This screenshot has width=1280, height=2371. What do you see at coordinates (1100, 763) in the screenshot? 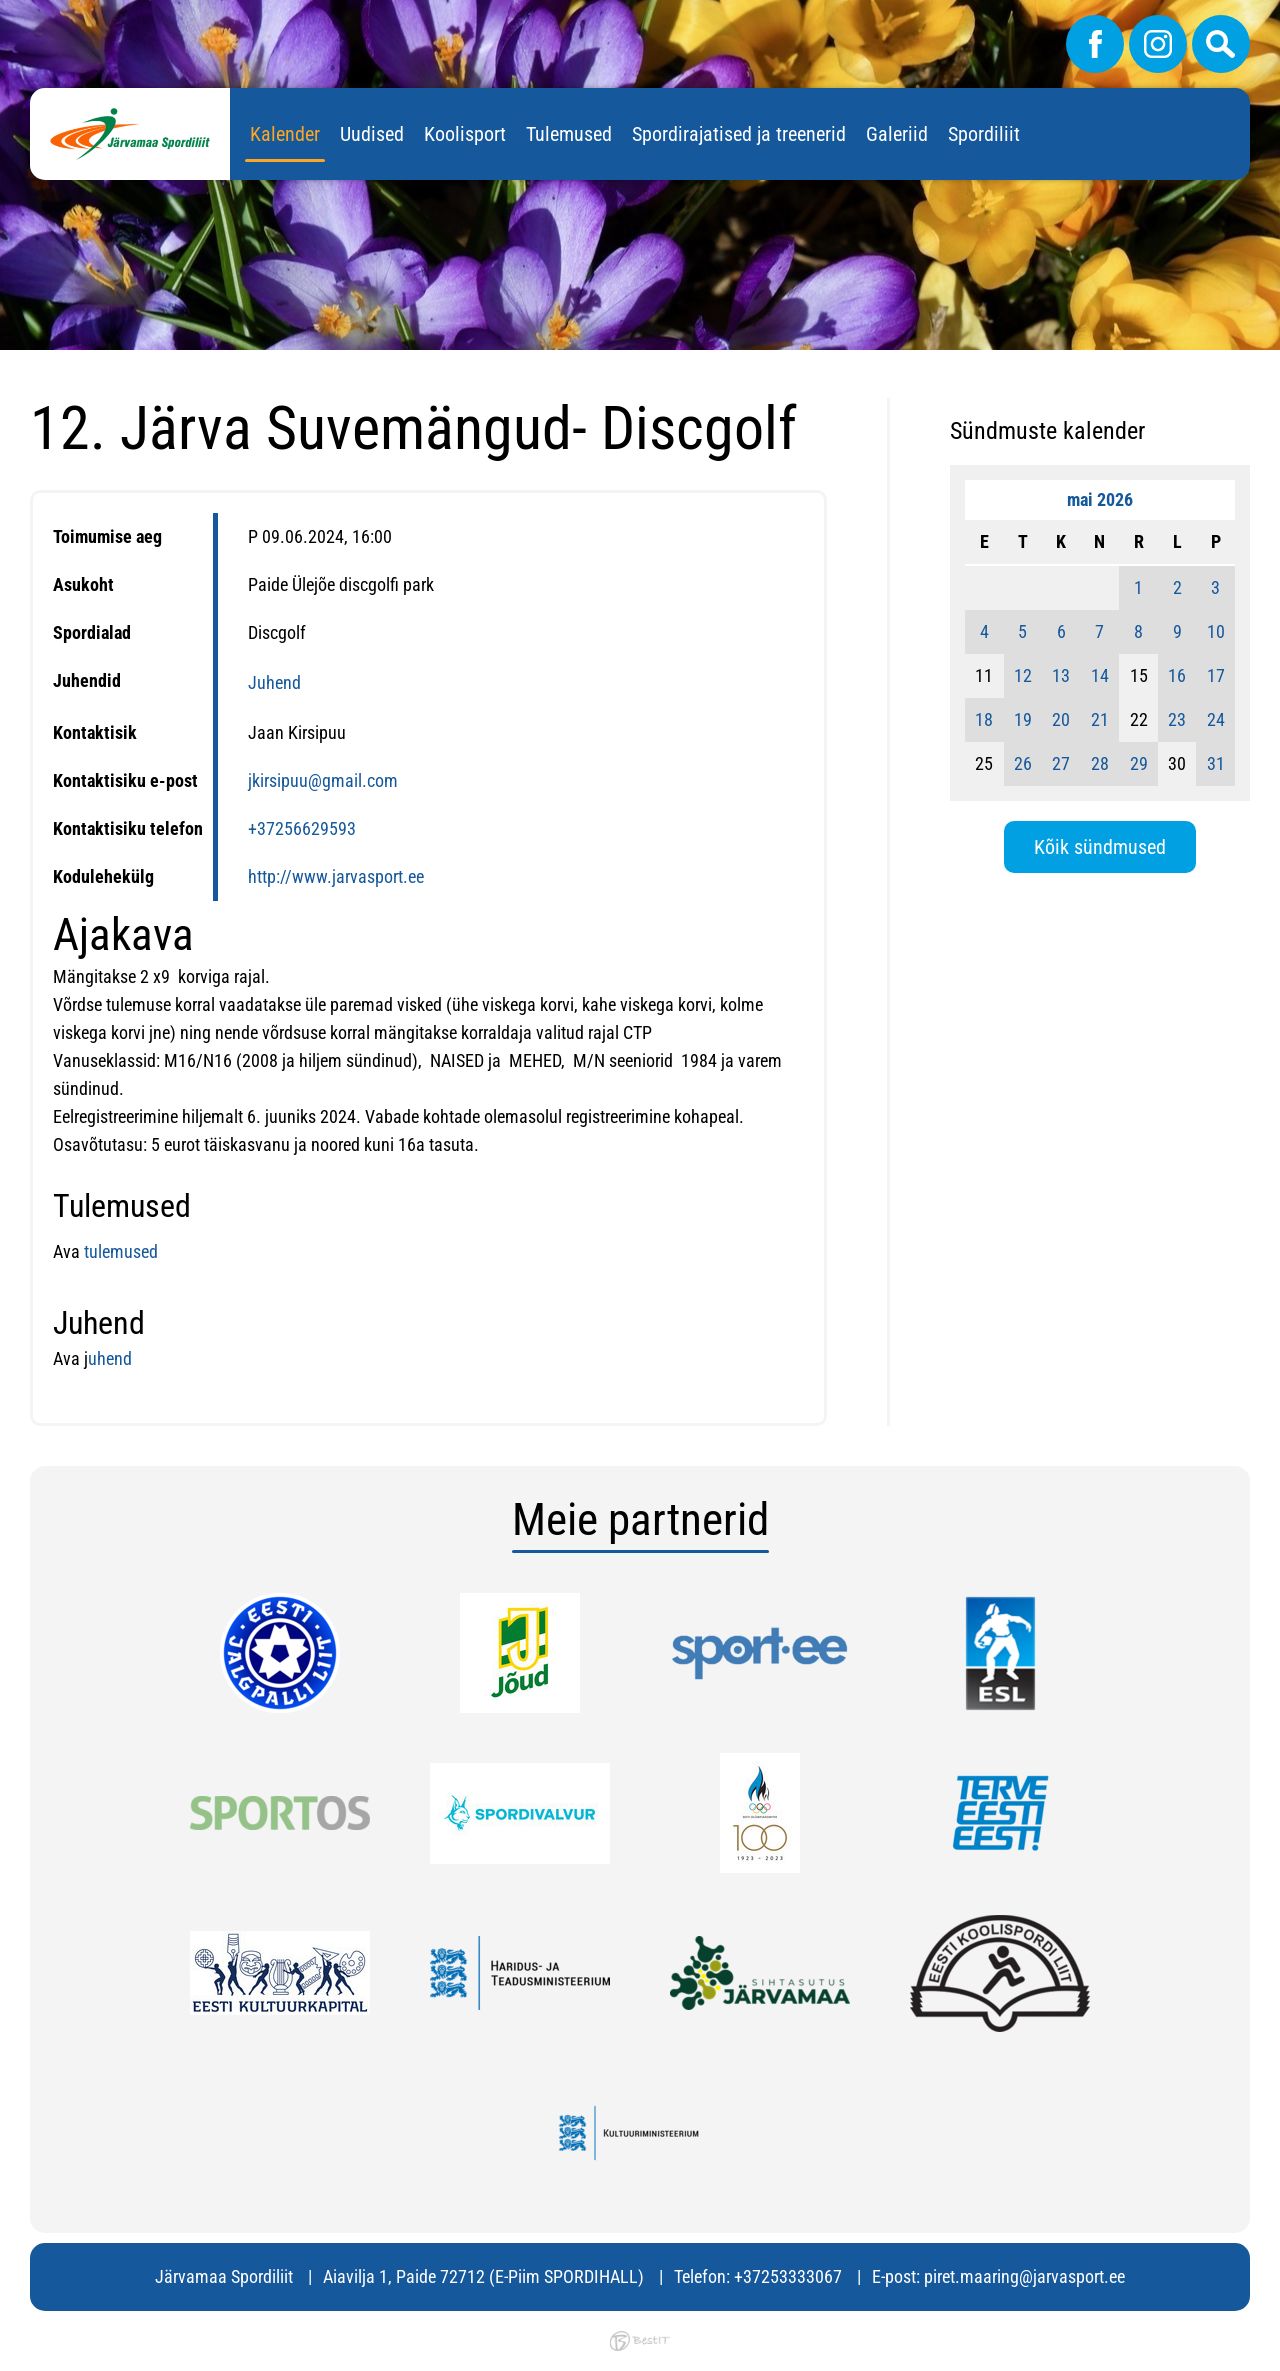
I see `28` at bounding box center [1100, 763].